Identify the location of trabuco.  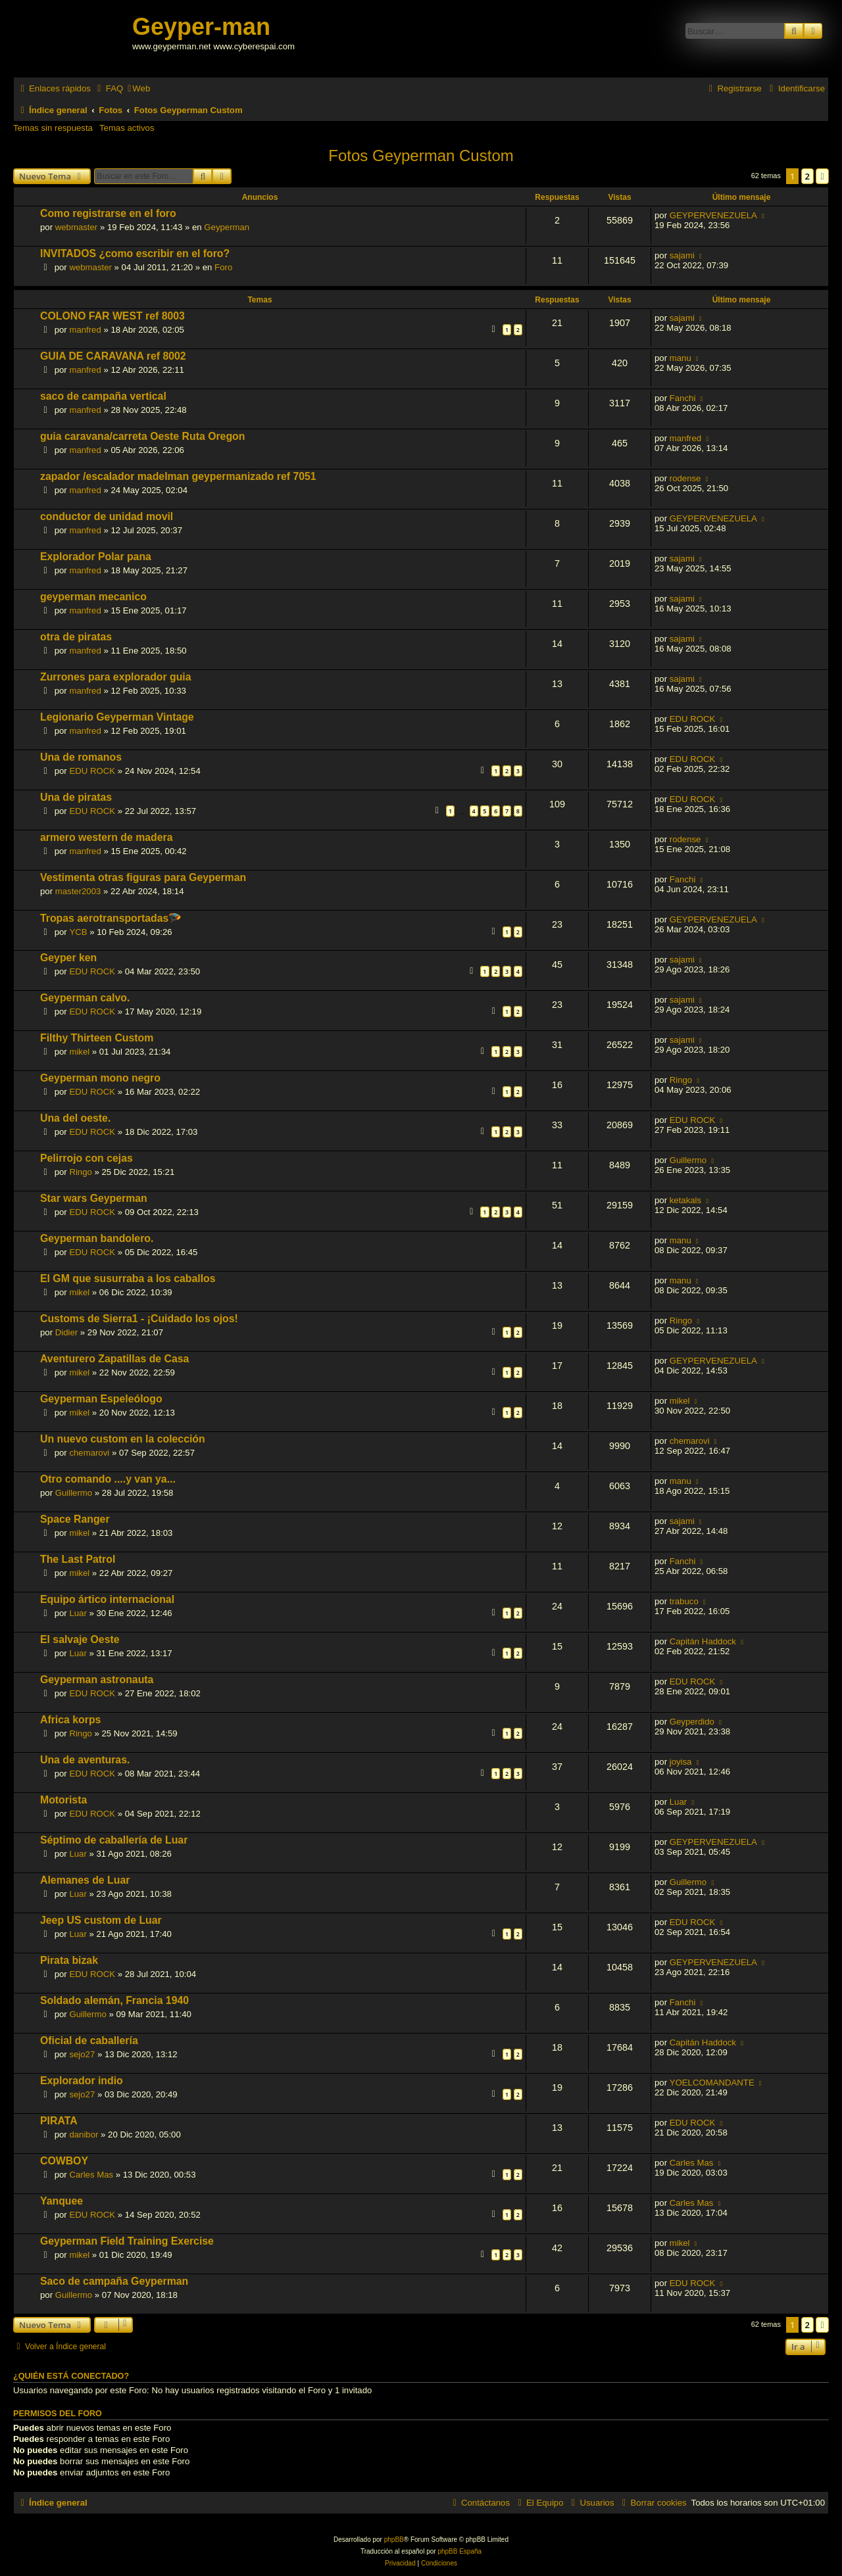
(684, 1601).